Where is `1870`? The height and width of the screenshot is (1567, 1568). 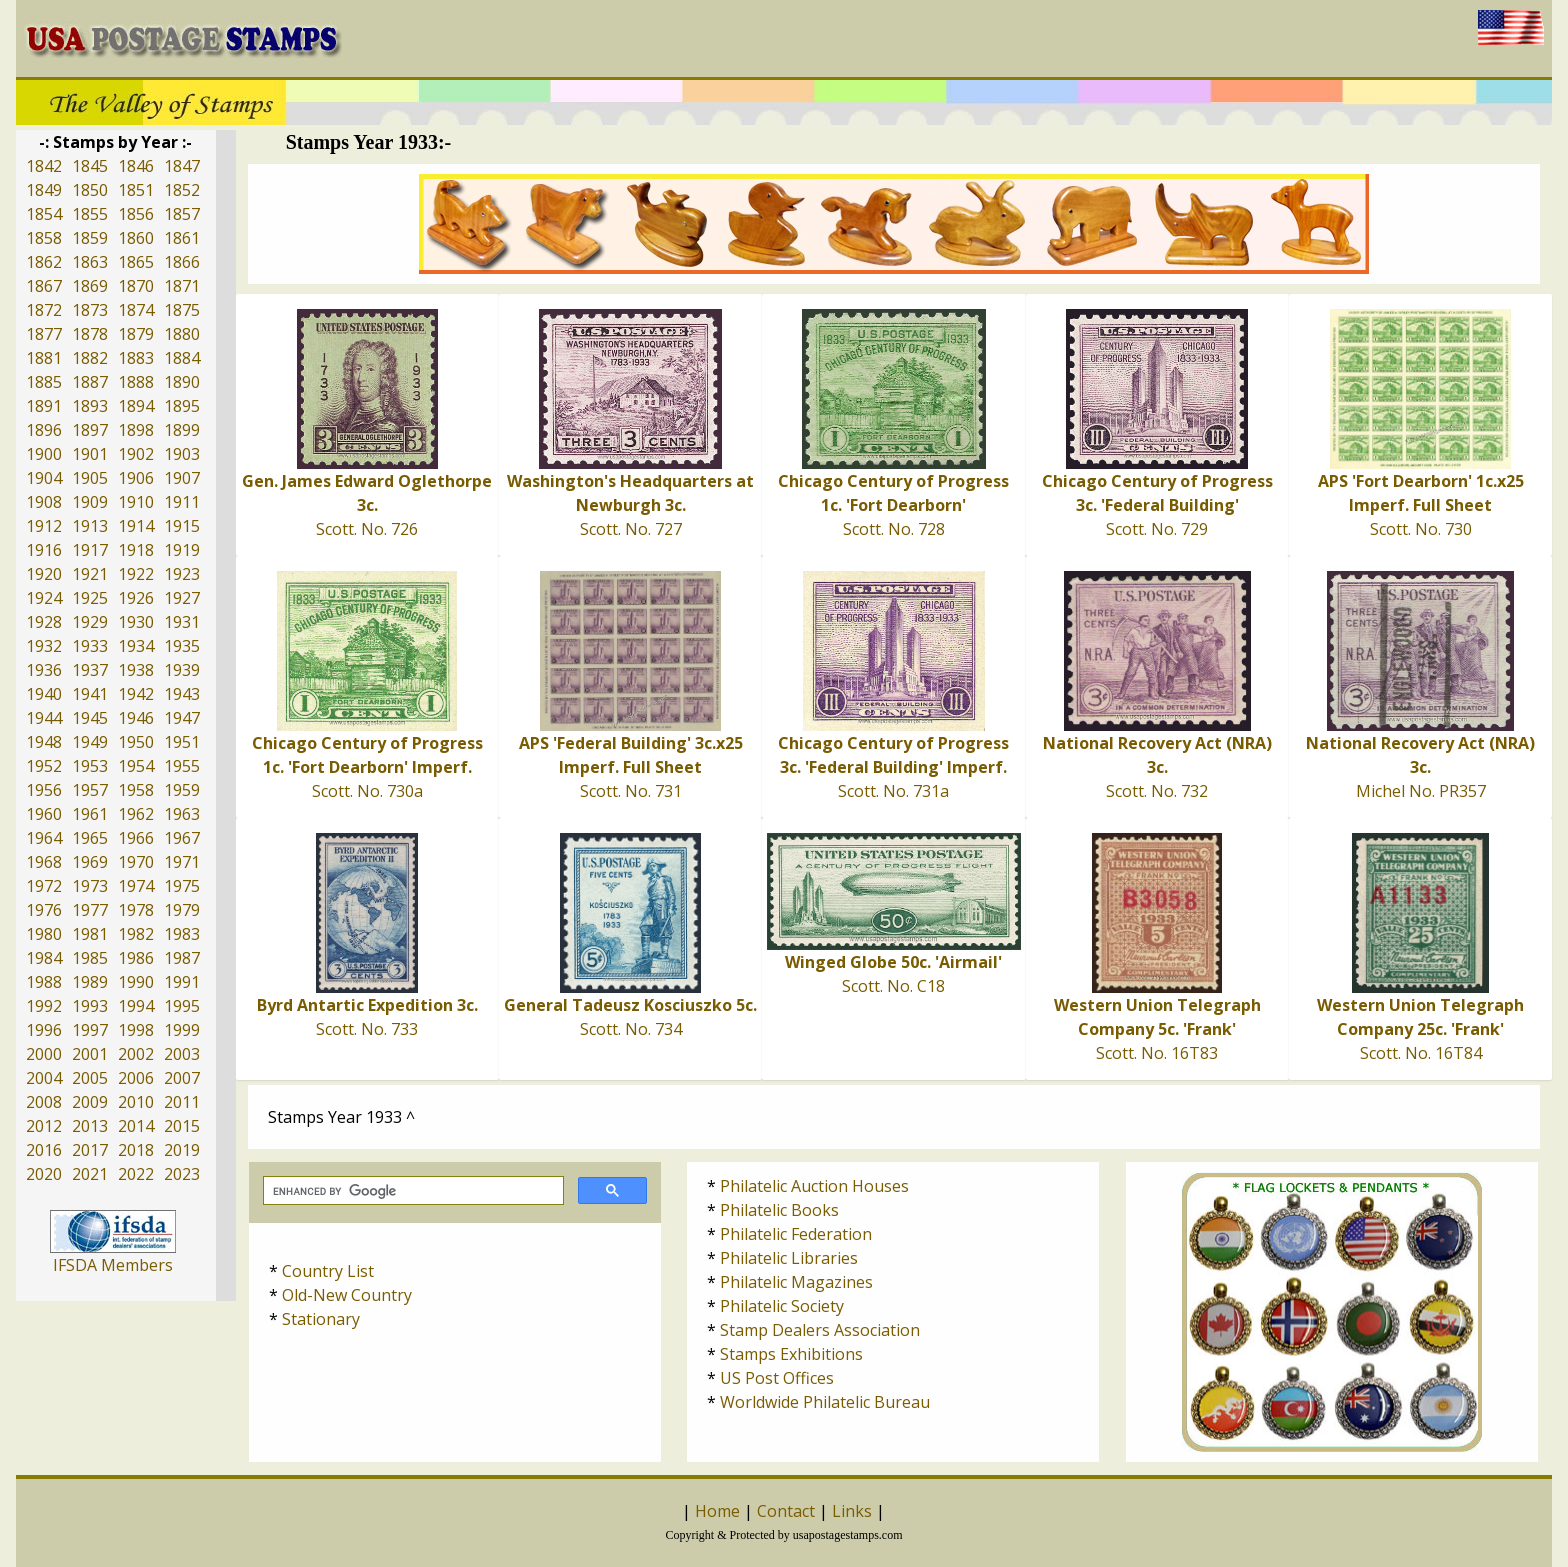
1870 is located at coordinates (136, 286).